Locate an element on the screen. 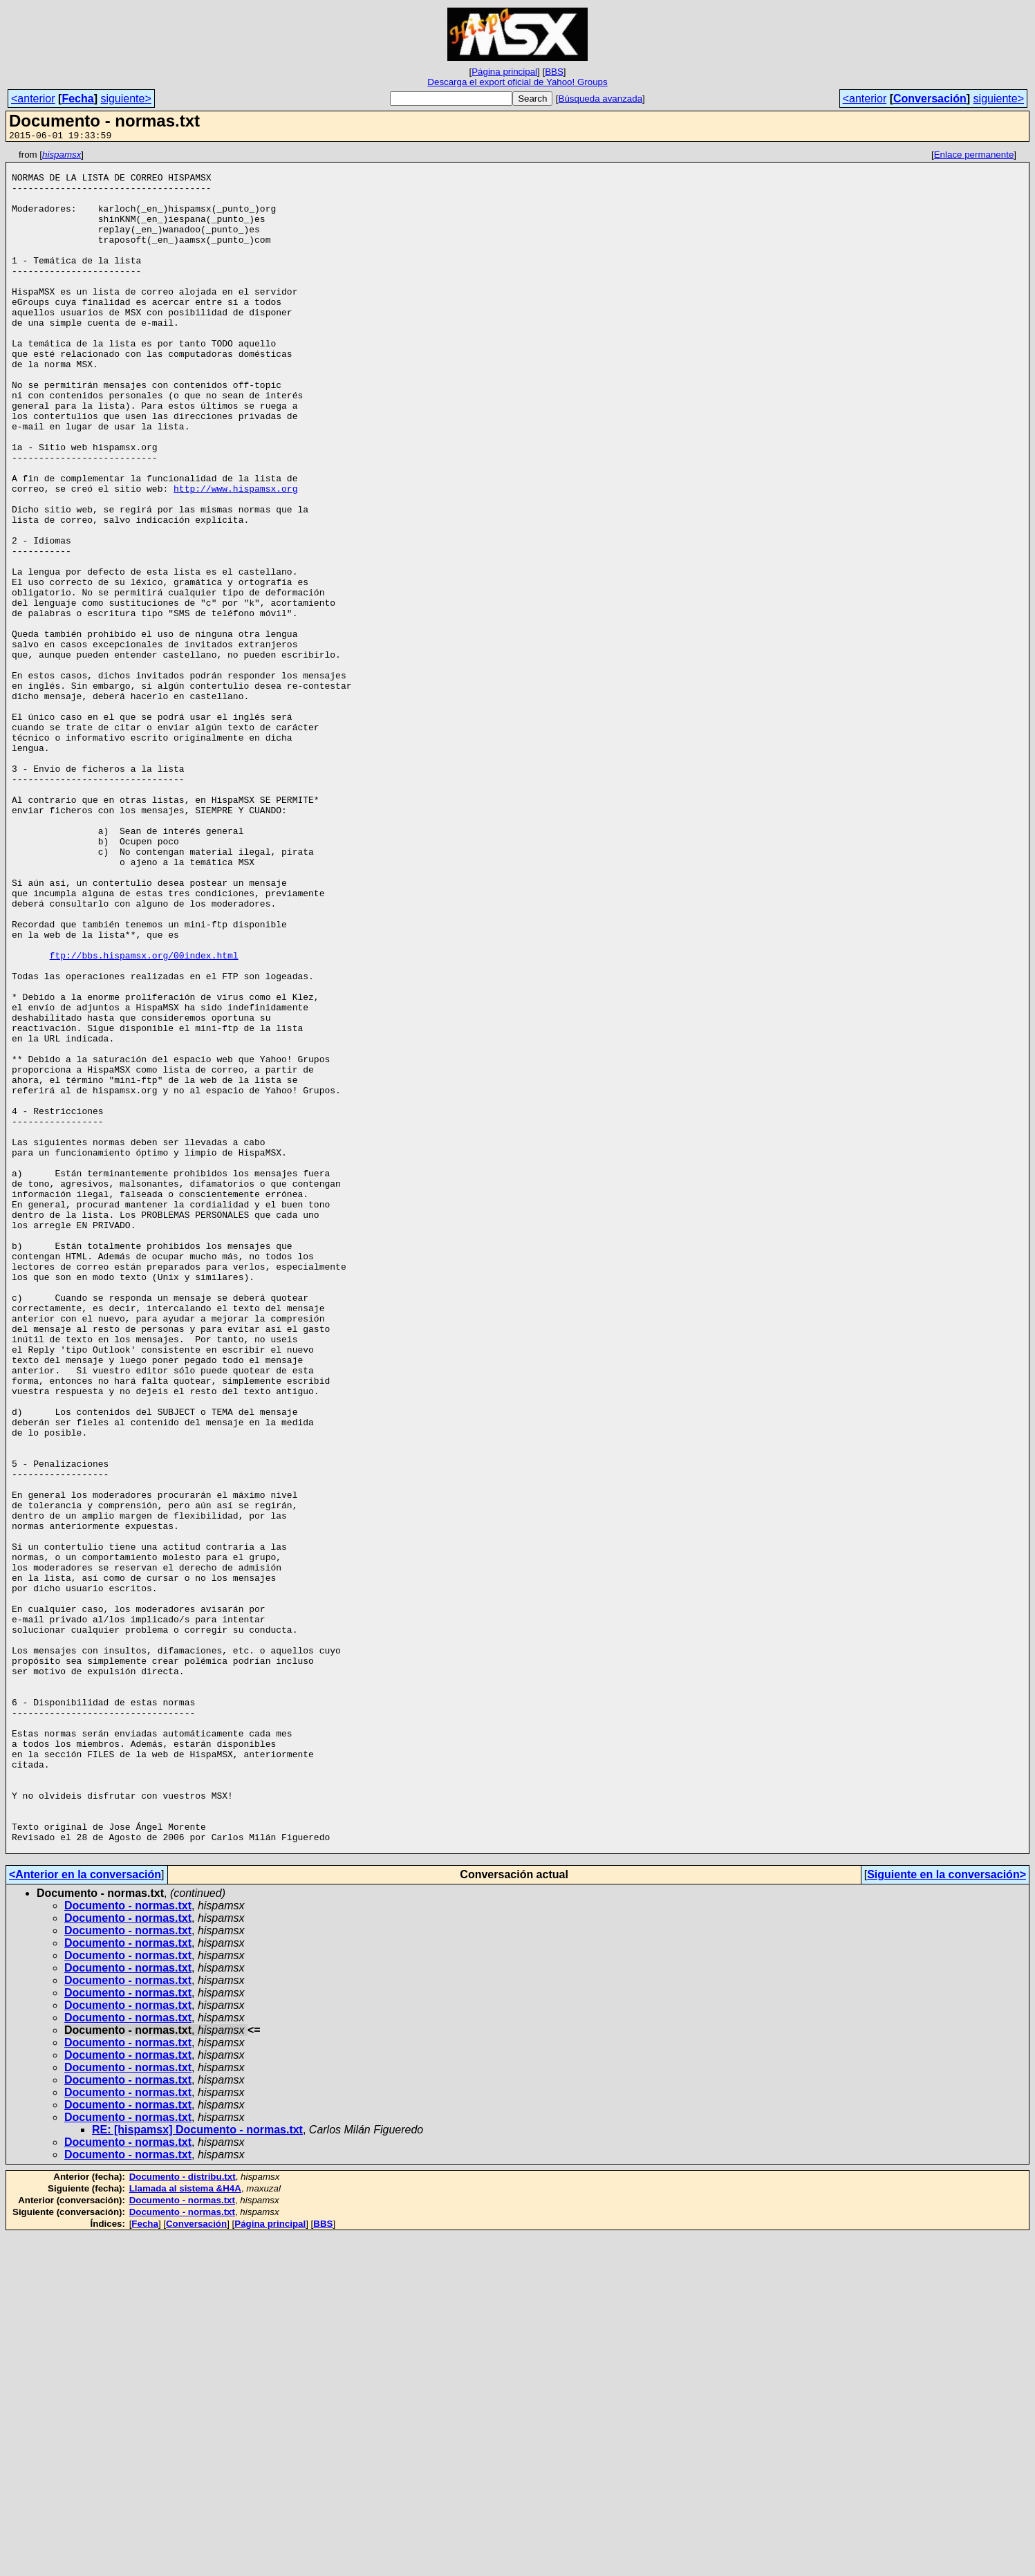 This screenshot has height=2576, width=1035. Documento - normas.txt is located at coordinates (128, 2246).